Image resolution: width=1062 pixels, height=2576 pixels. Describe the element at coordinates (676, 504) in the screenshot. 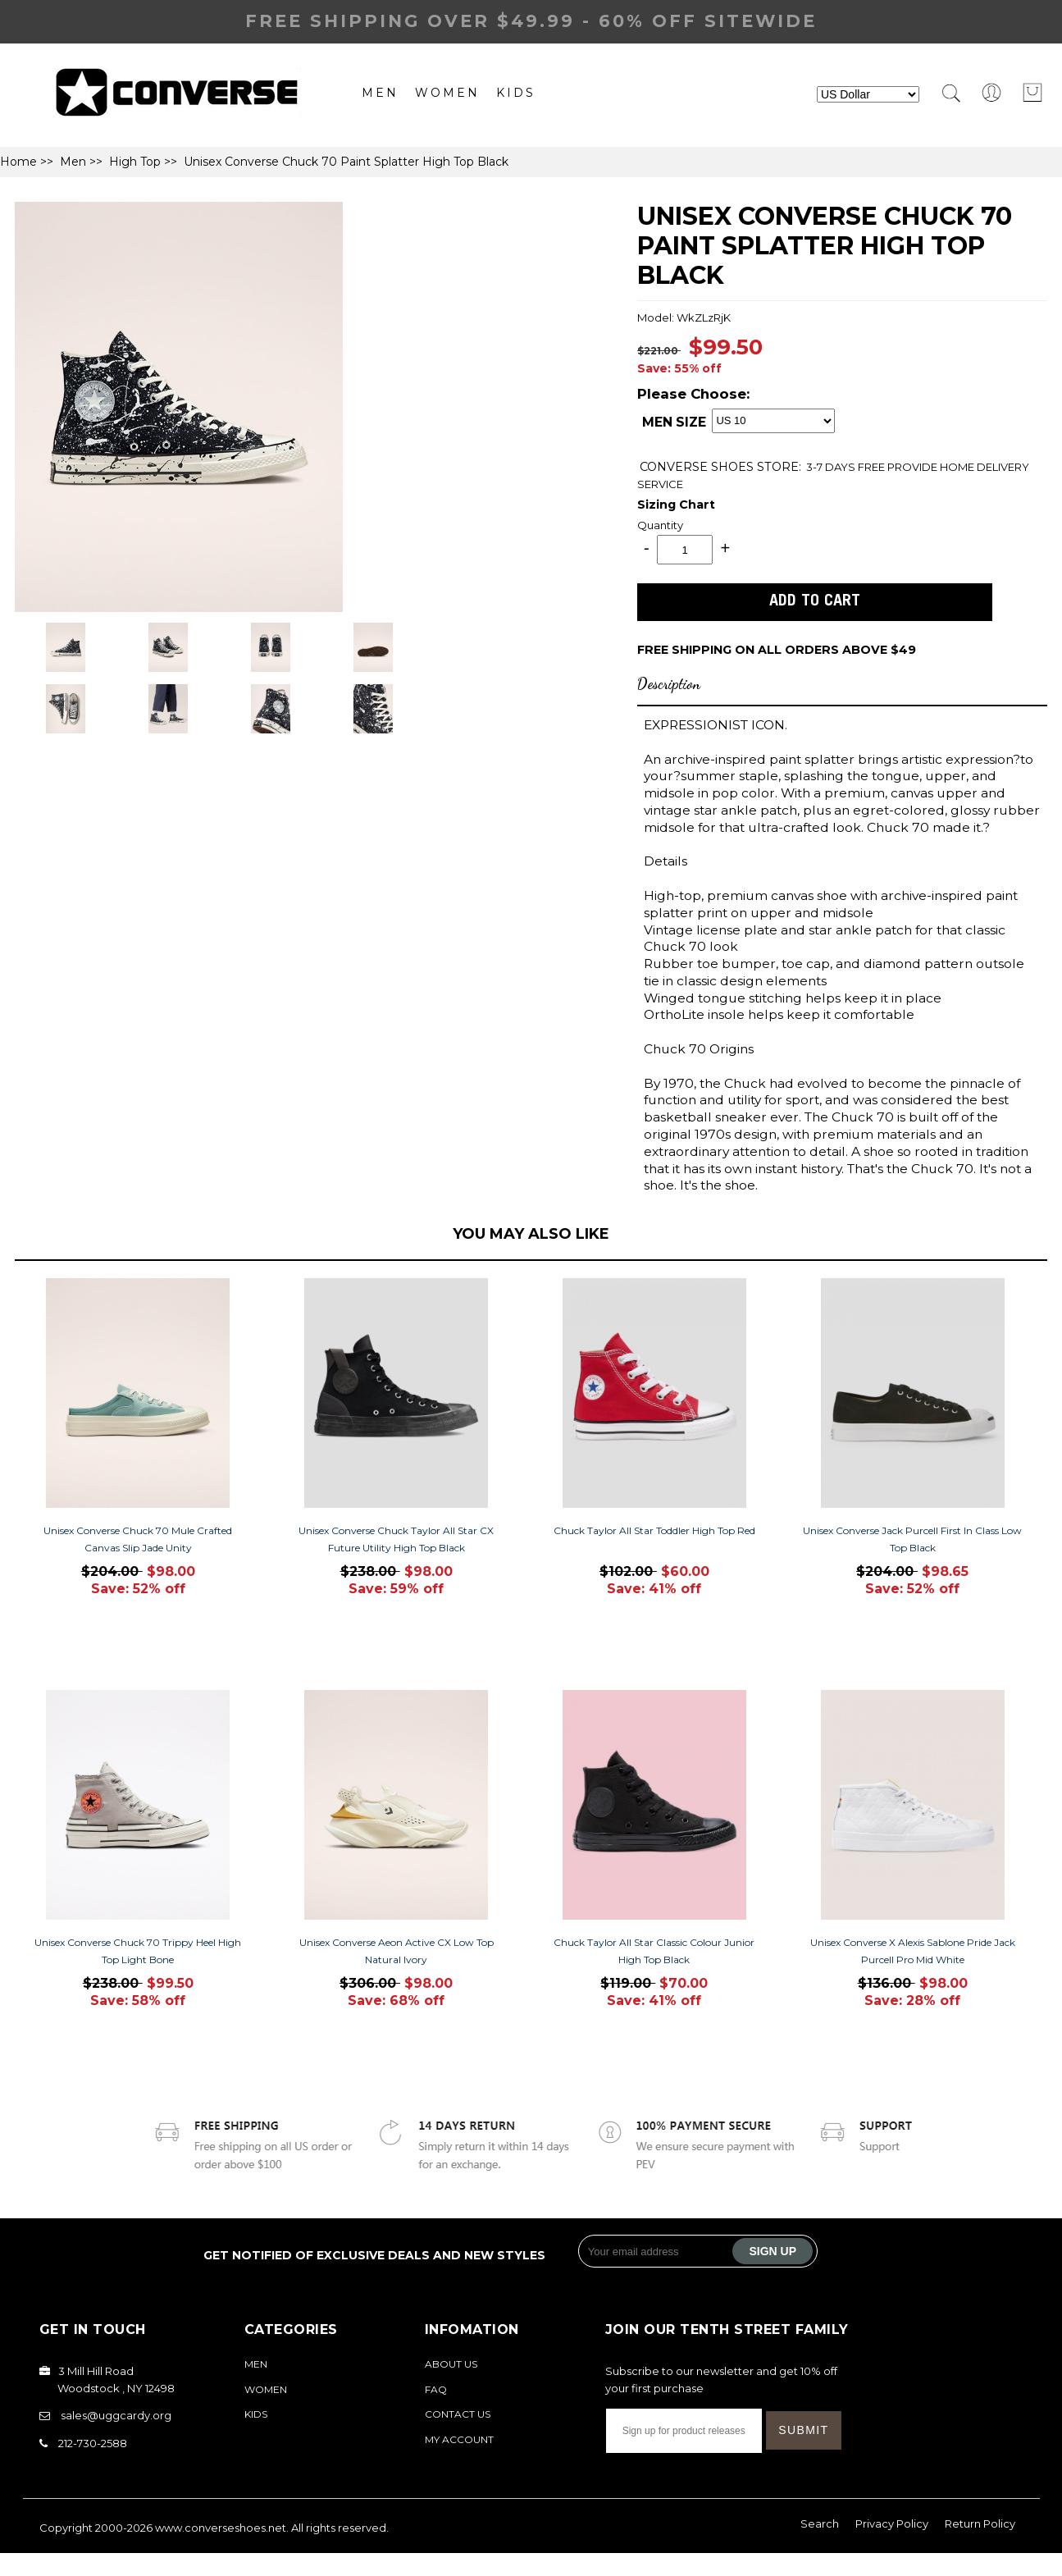

I see `Sizing Chart` at that location.